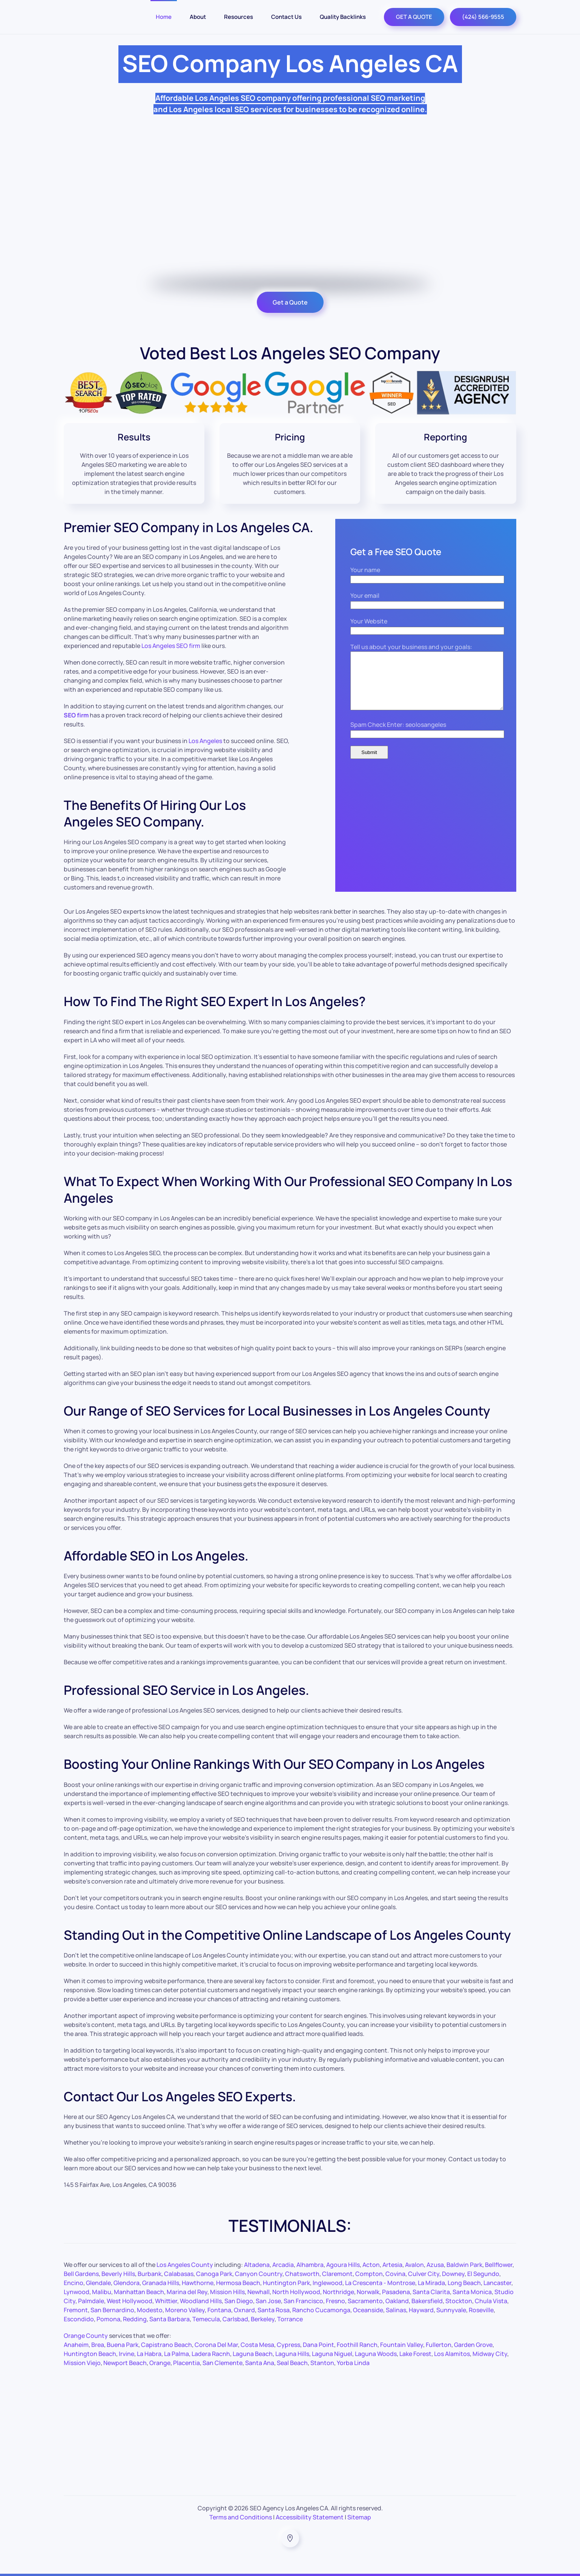  Describe the element at coordinates (483, 2274) in the screenshot. I see `El Segundo` at that location.